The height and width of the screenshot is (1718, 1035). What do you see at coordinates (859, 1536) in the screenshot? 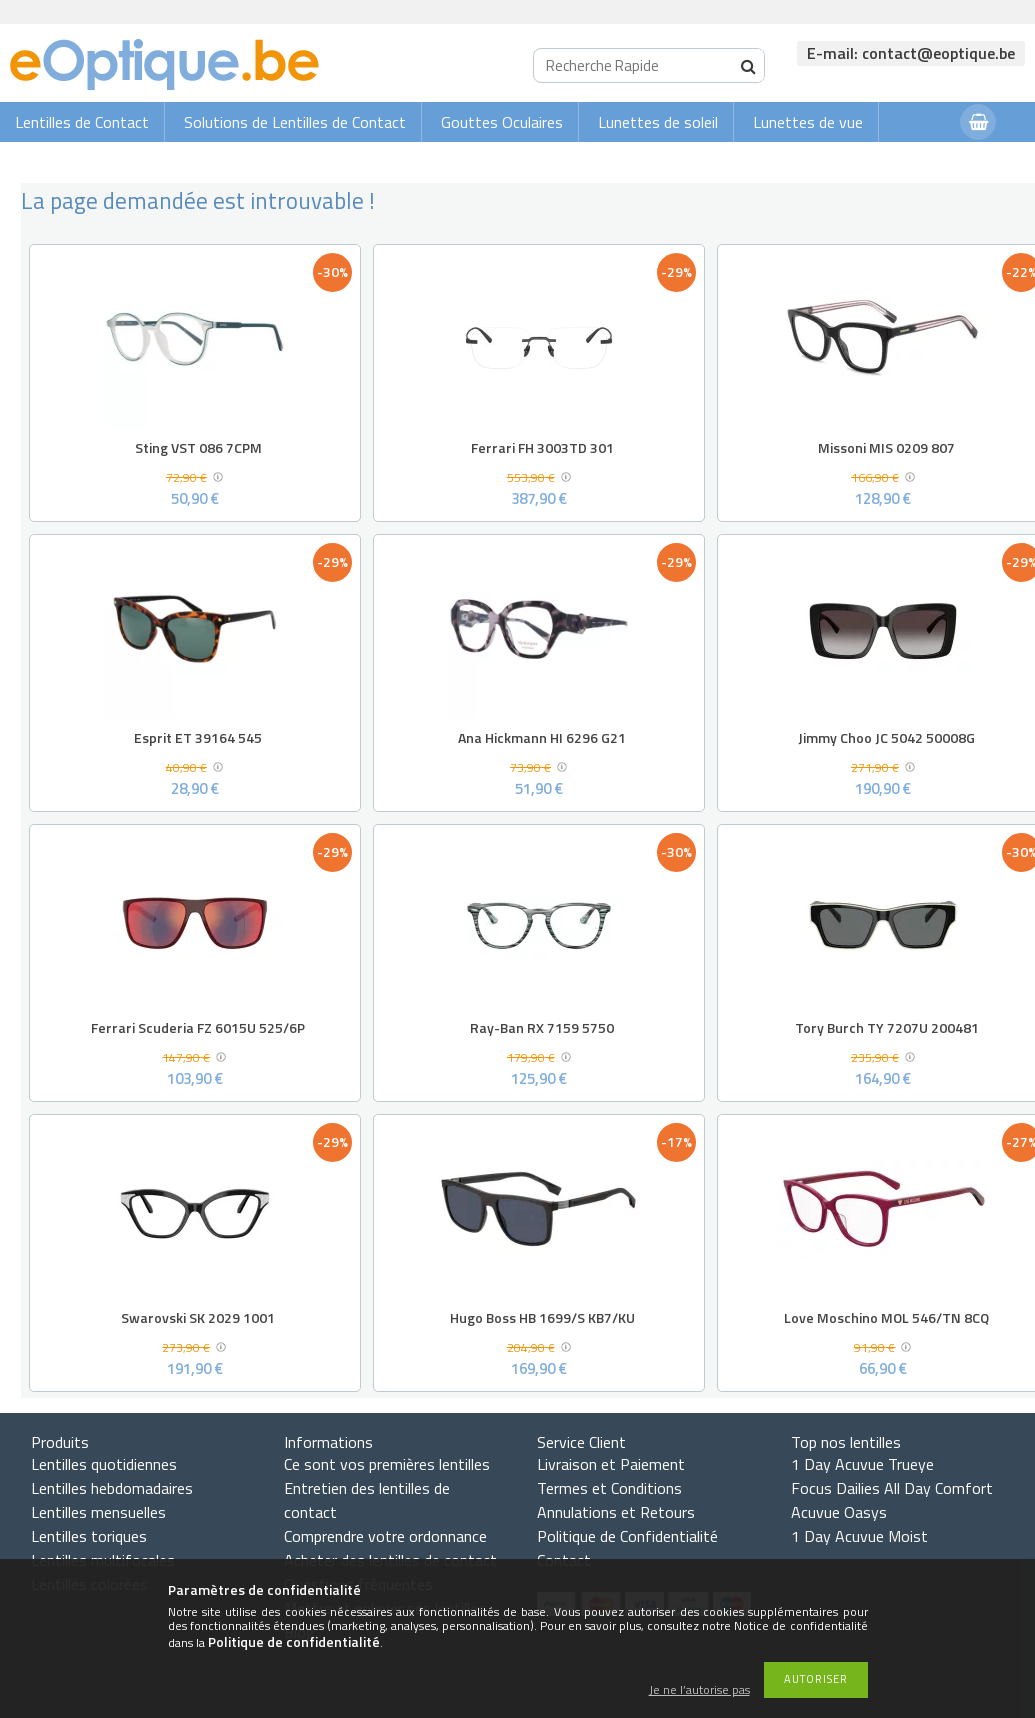
I see `1 Day Acuvue Moist` at bounding box center [859, 1536].